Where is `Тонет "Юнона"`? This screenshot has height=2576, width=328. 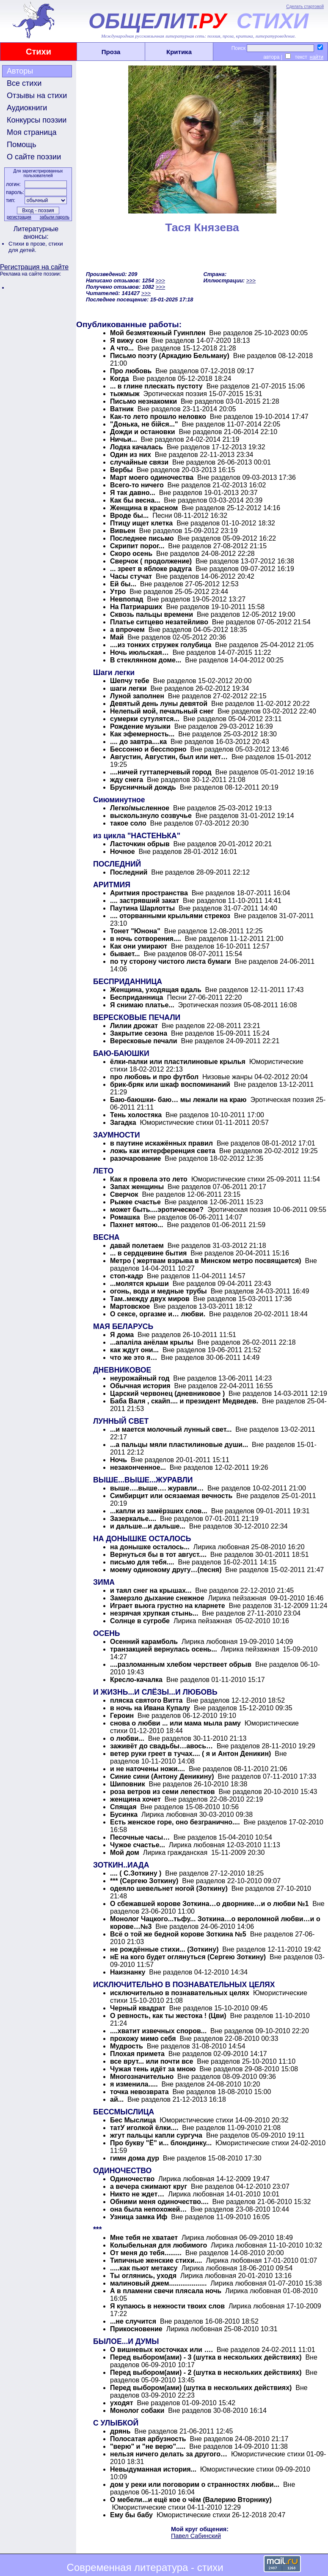
Тонет "Юнона" is located at coordinates (135, 931).